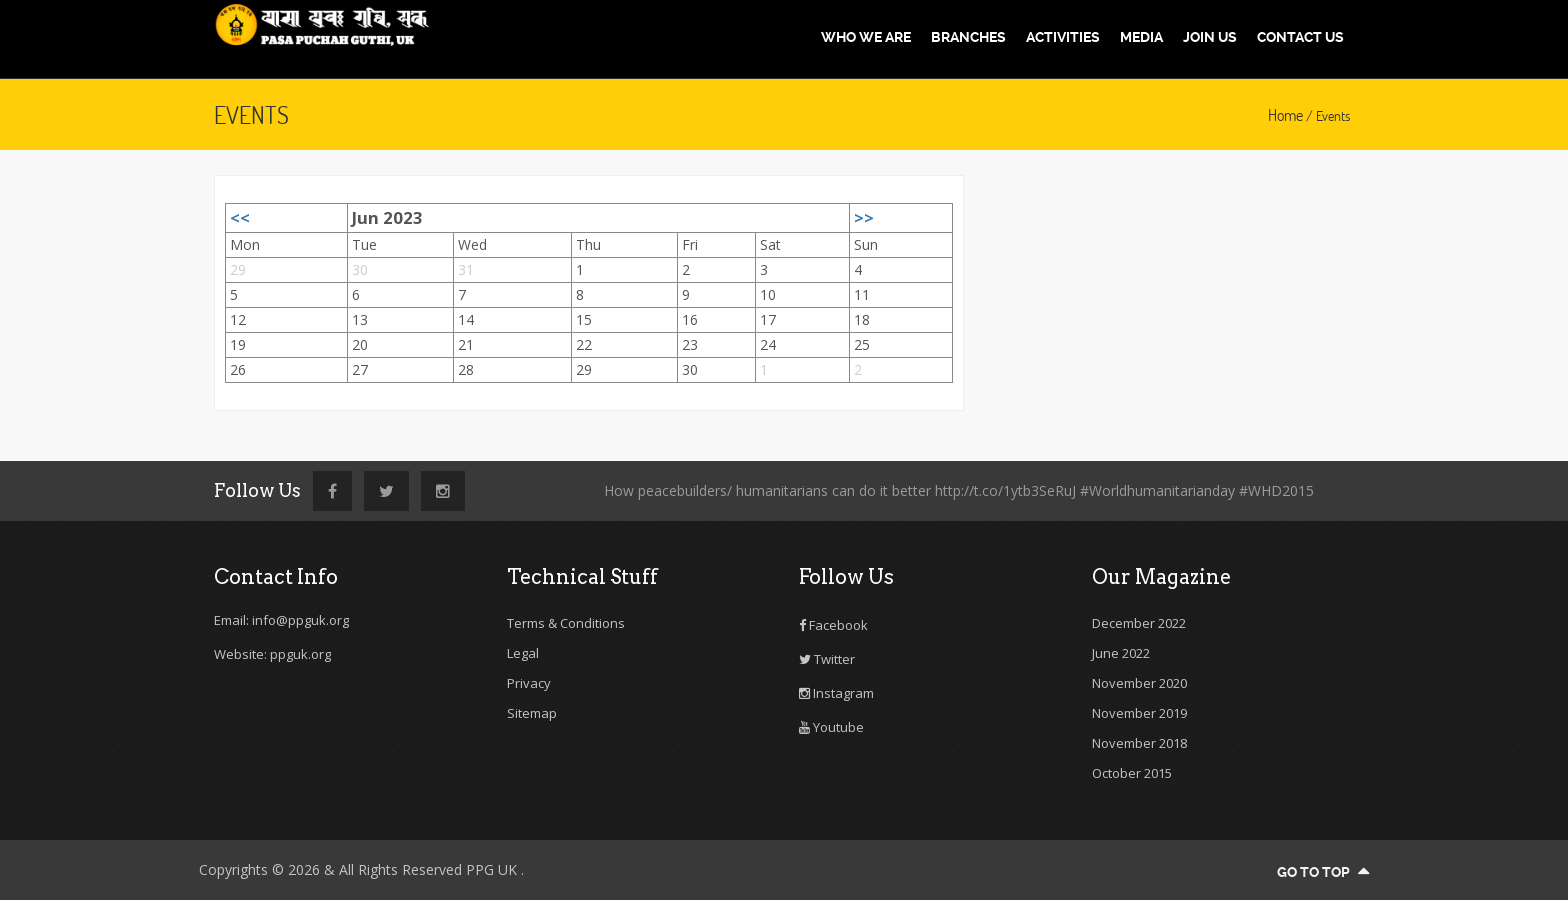  Describe the element at coordinates (1285, 115) in the screenshot. I see `Home` at that location.